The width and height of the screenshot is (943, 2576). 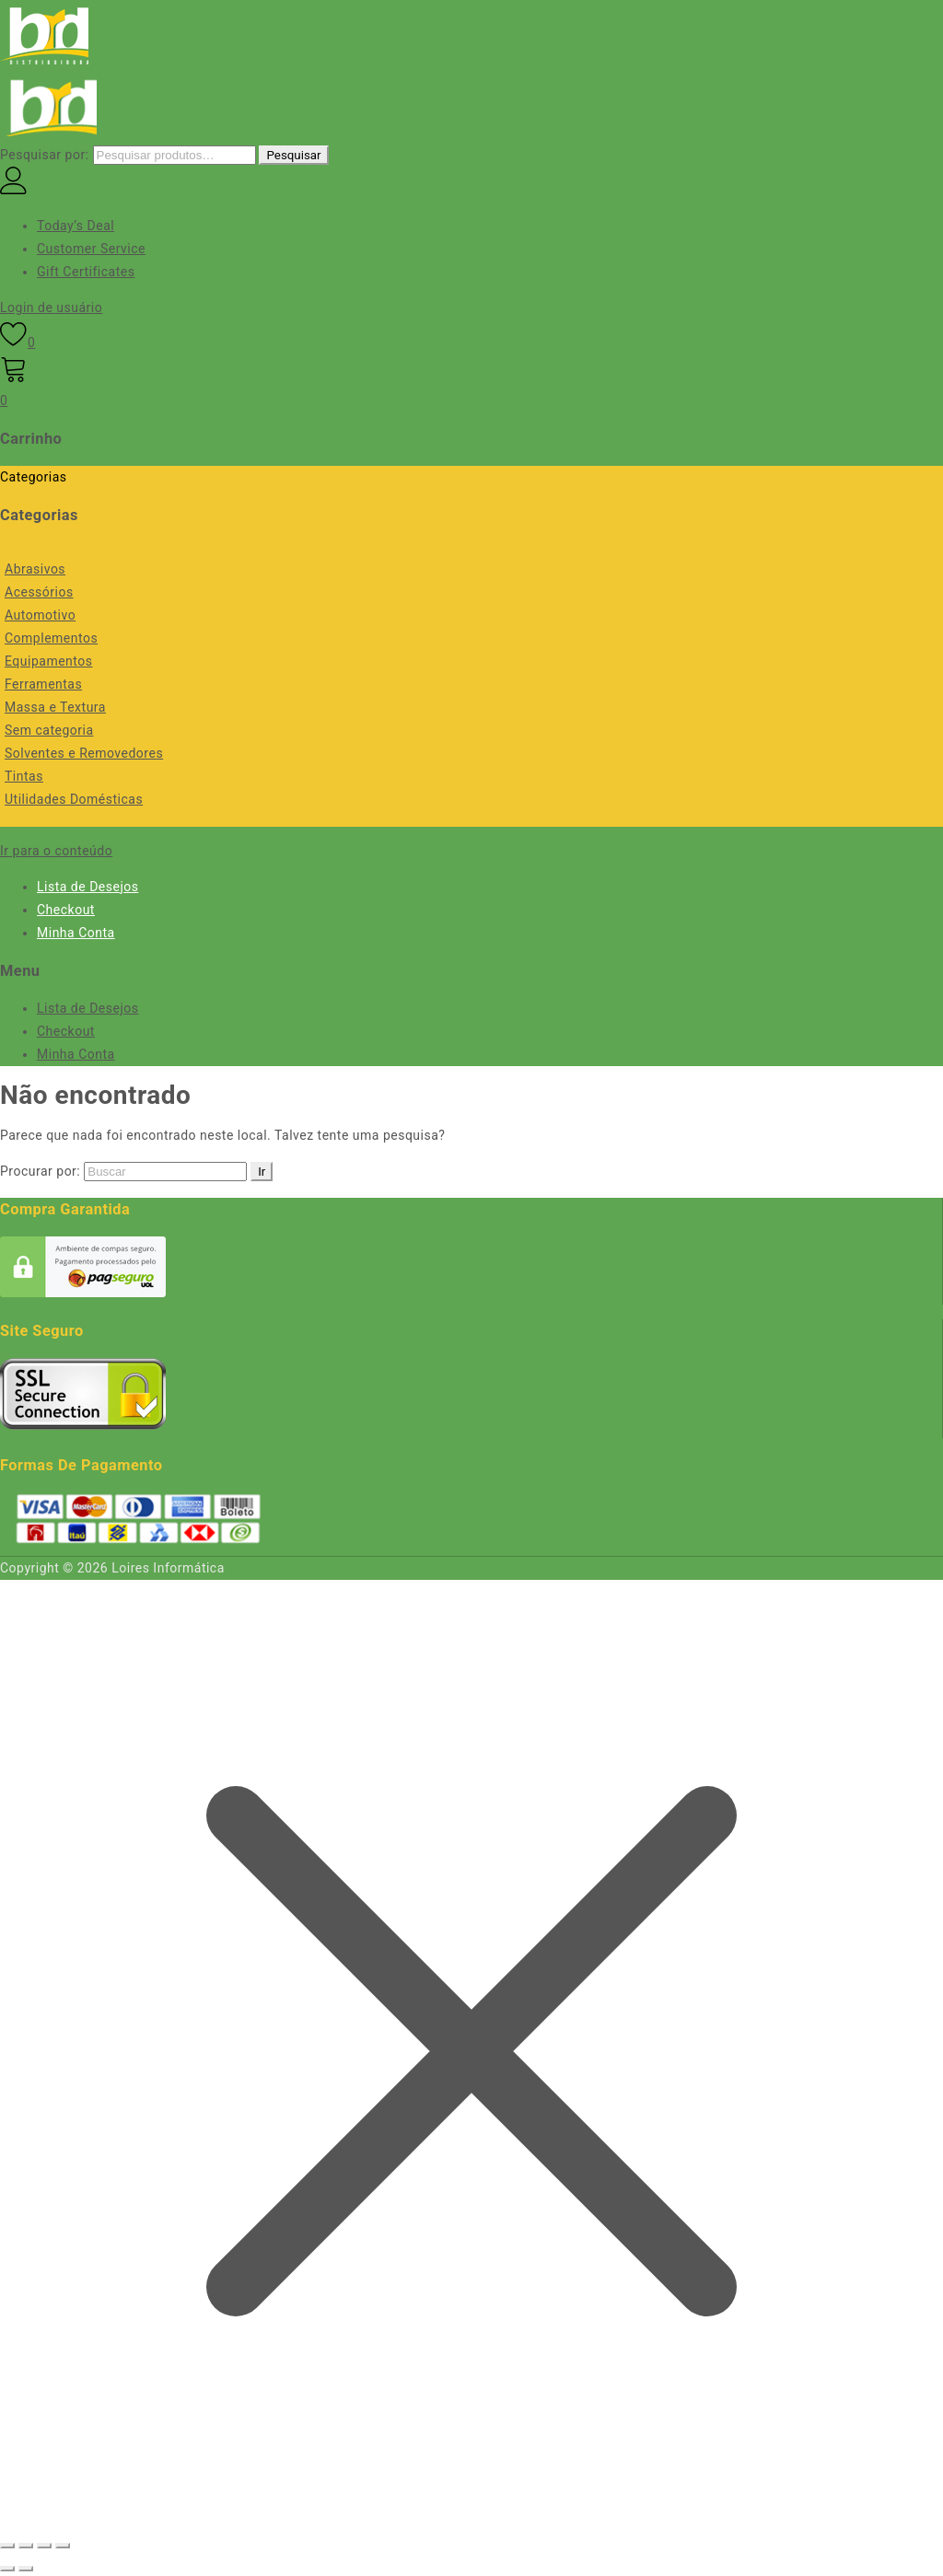 I want to click on Pesquisar, so click(x=293, y=155).